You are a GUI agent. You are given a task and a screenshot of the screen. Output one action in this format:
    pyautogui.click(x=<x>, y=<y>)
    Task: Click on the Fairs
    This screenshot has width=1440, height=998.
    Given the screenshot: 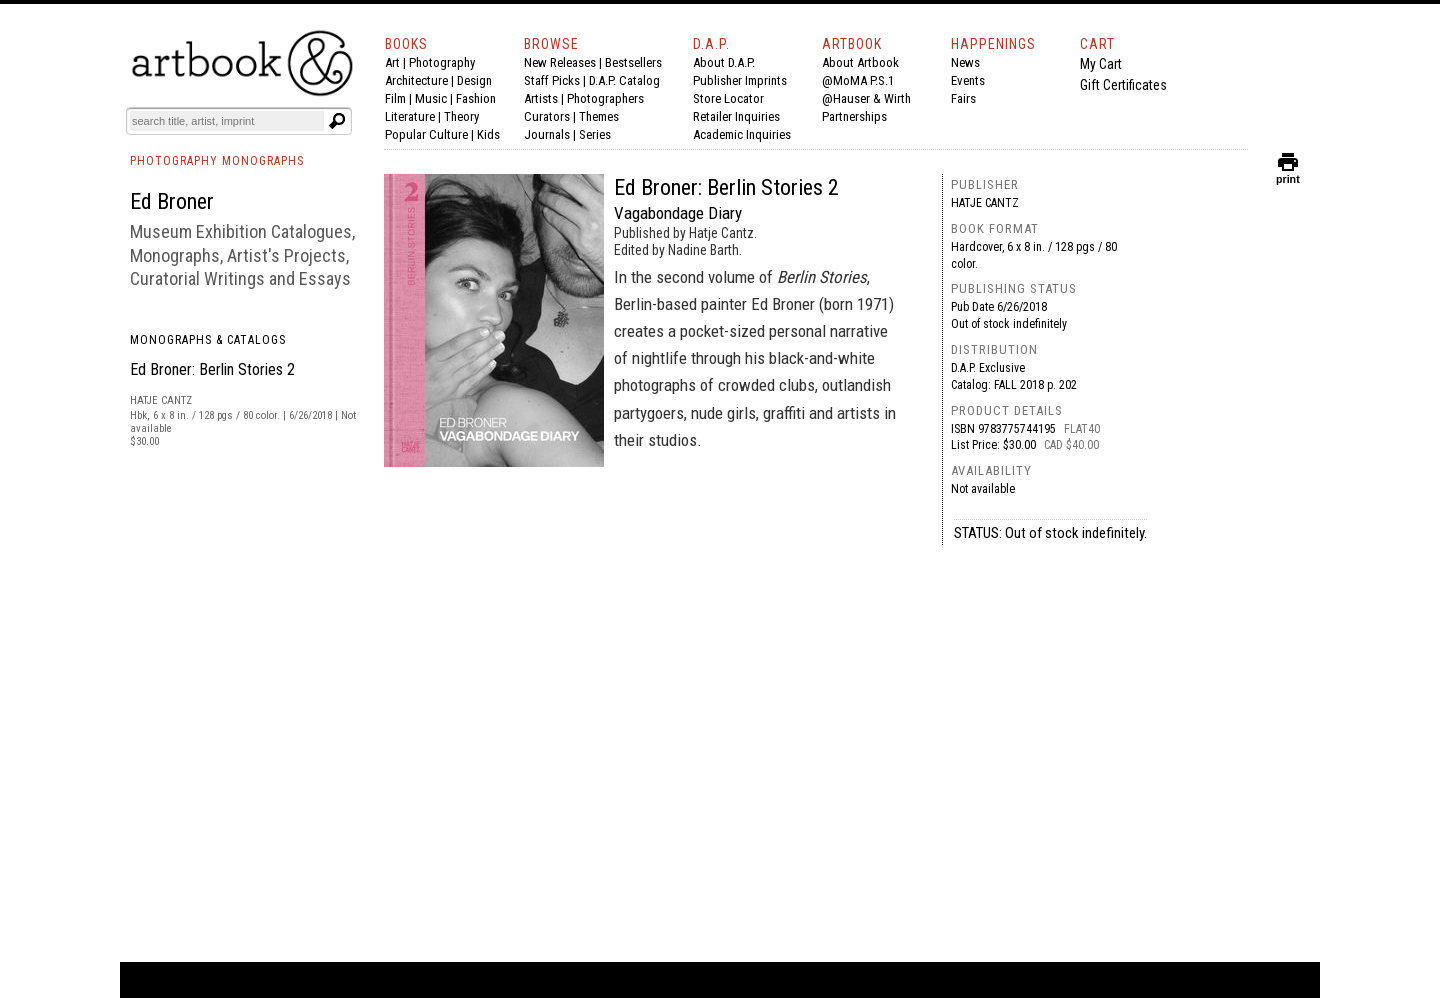 What is the action you would take?
    pyautogui.click(x=963, y=98)
    